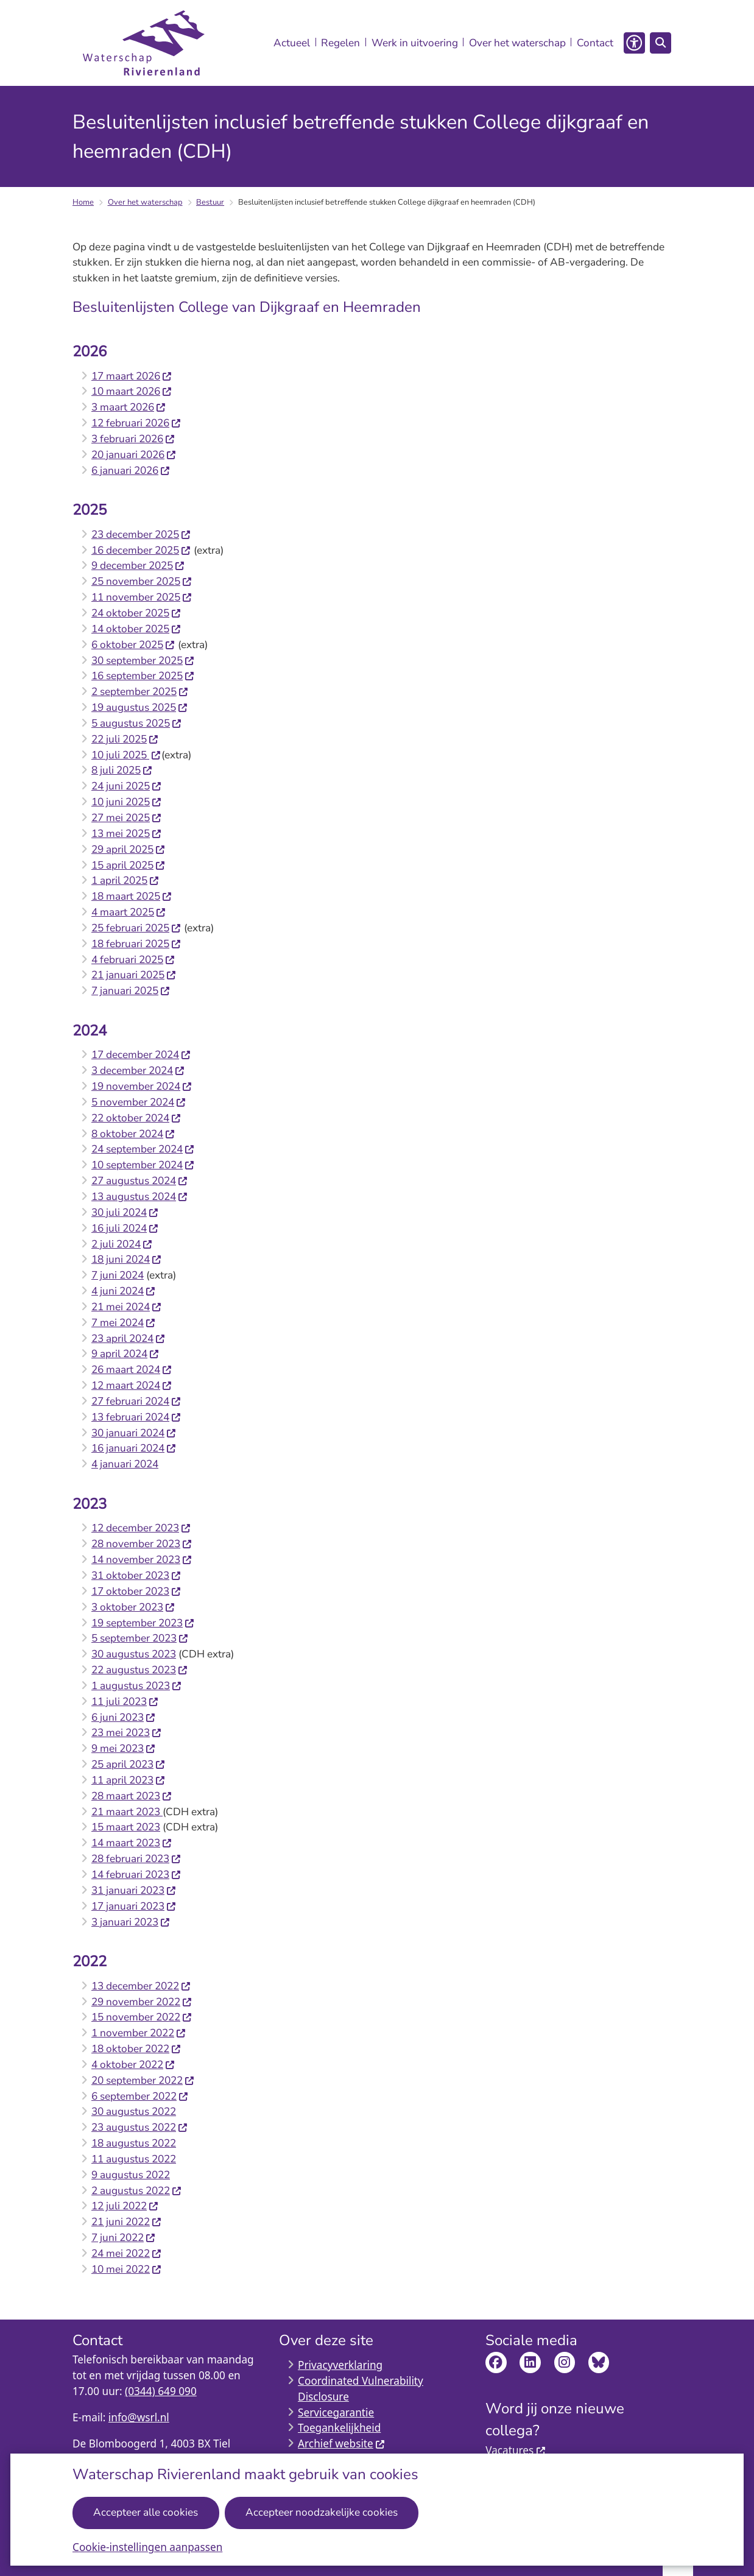  I want to click on Cookie-instellingen aanpassen, so click(147, 2547).